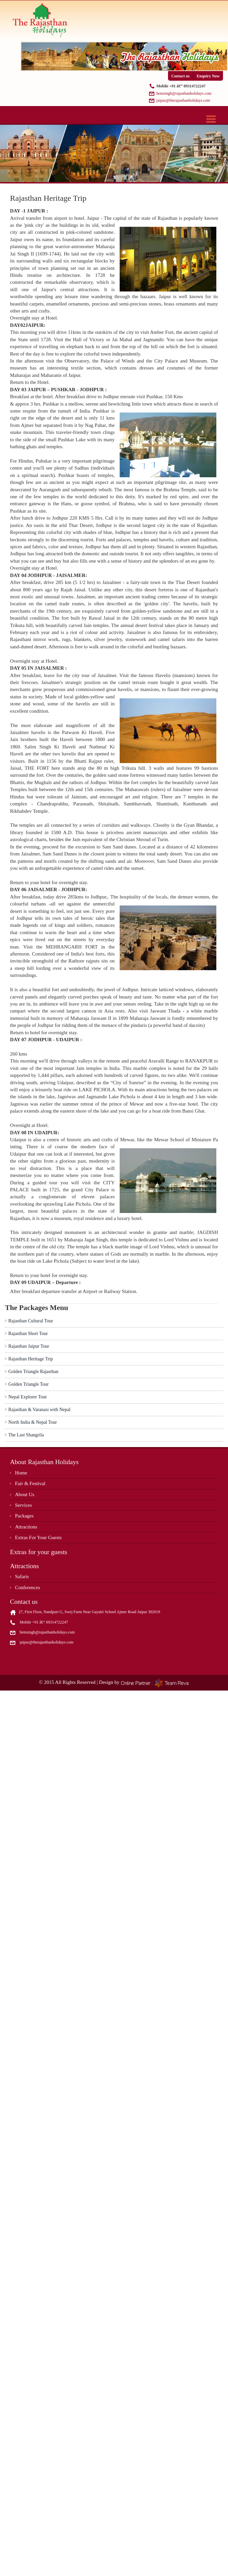 The image size is (228, 2576). What do you see at coordinates (28, 1384) in the screenshot?
I see `Golden Triangle Tour` at bounding box center [28, 1384].